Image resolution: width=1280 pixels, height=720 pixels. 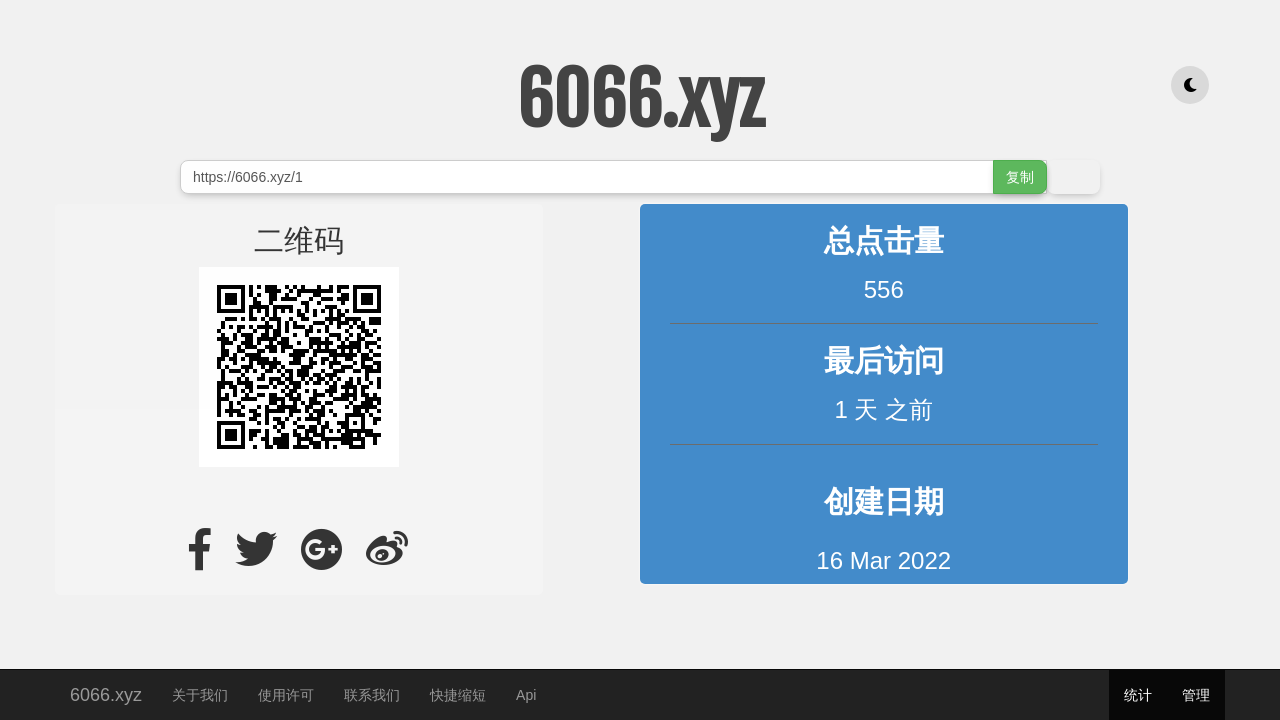 I want to click on 联系我们, so click(x=372, y=695).